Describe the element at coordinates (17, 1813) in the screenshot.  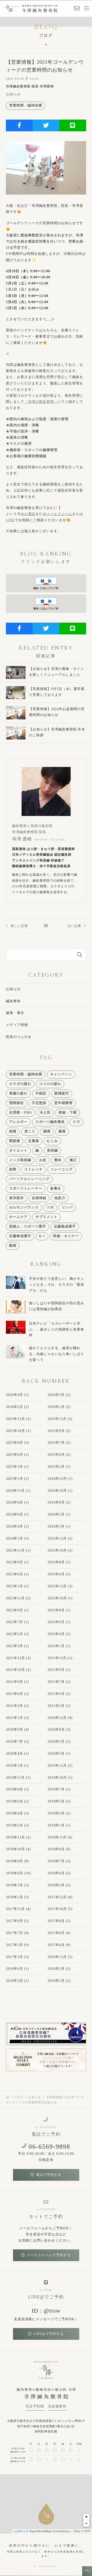
I see `2019年4月 (3)` at that location.